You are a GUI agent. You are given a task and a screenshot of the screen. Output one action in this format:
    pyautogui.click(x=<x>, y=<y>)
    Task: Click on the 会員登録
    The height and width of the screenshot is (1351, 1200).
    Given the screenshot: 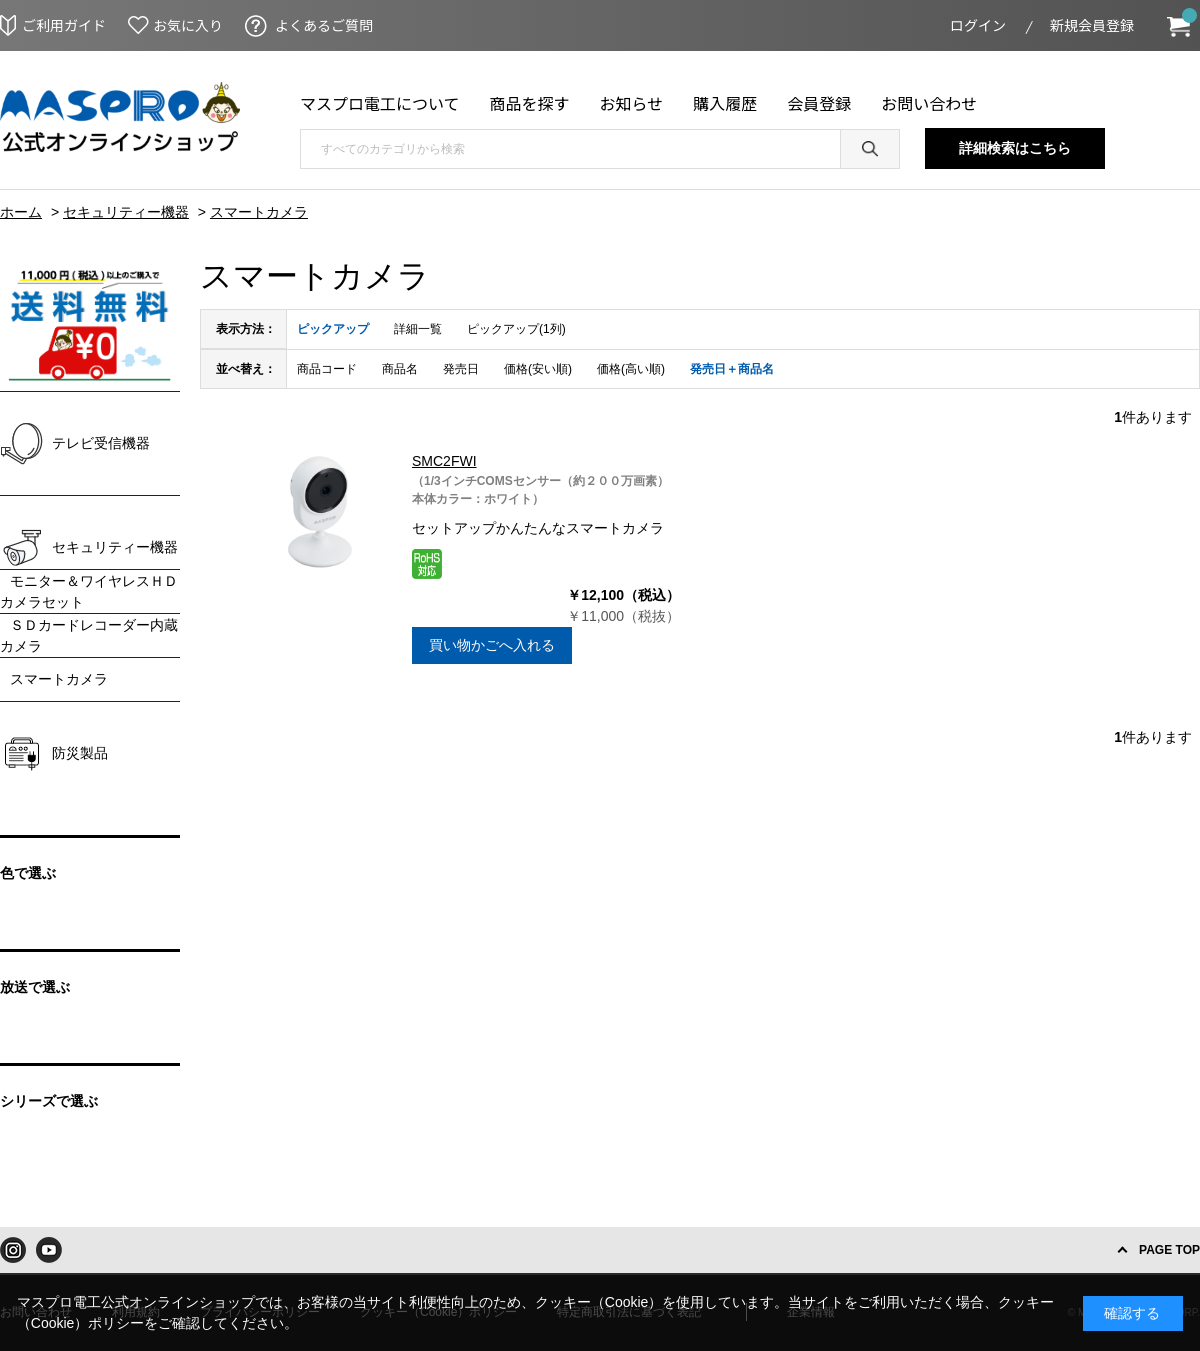 What is the action you would take?
    pyautogui.click(x=819, y=103)
    